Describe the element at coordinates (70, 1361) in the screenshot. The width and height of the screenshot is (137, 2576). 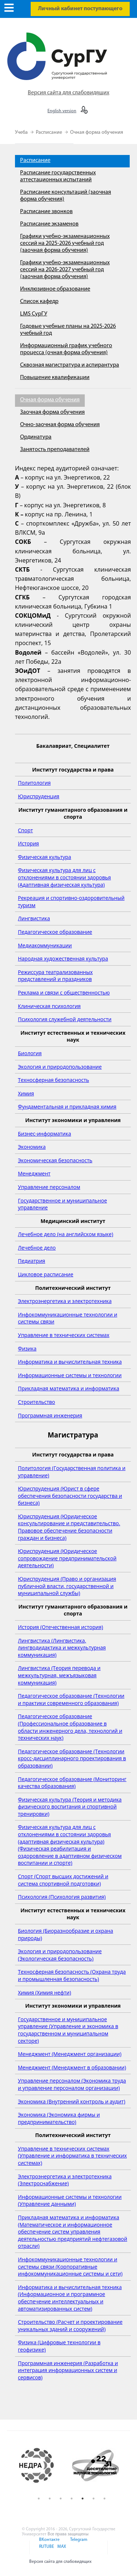
I see `Информатика и вычислительная техника` at that location.